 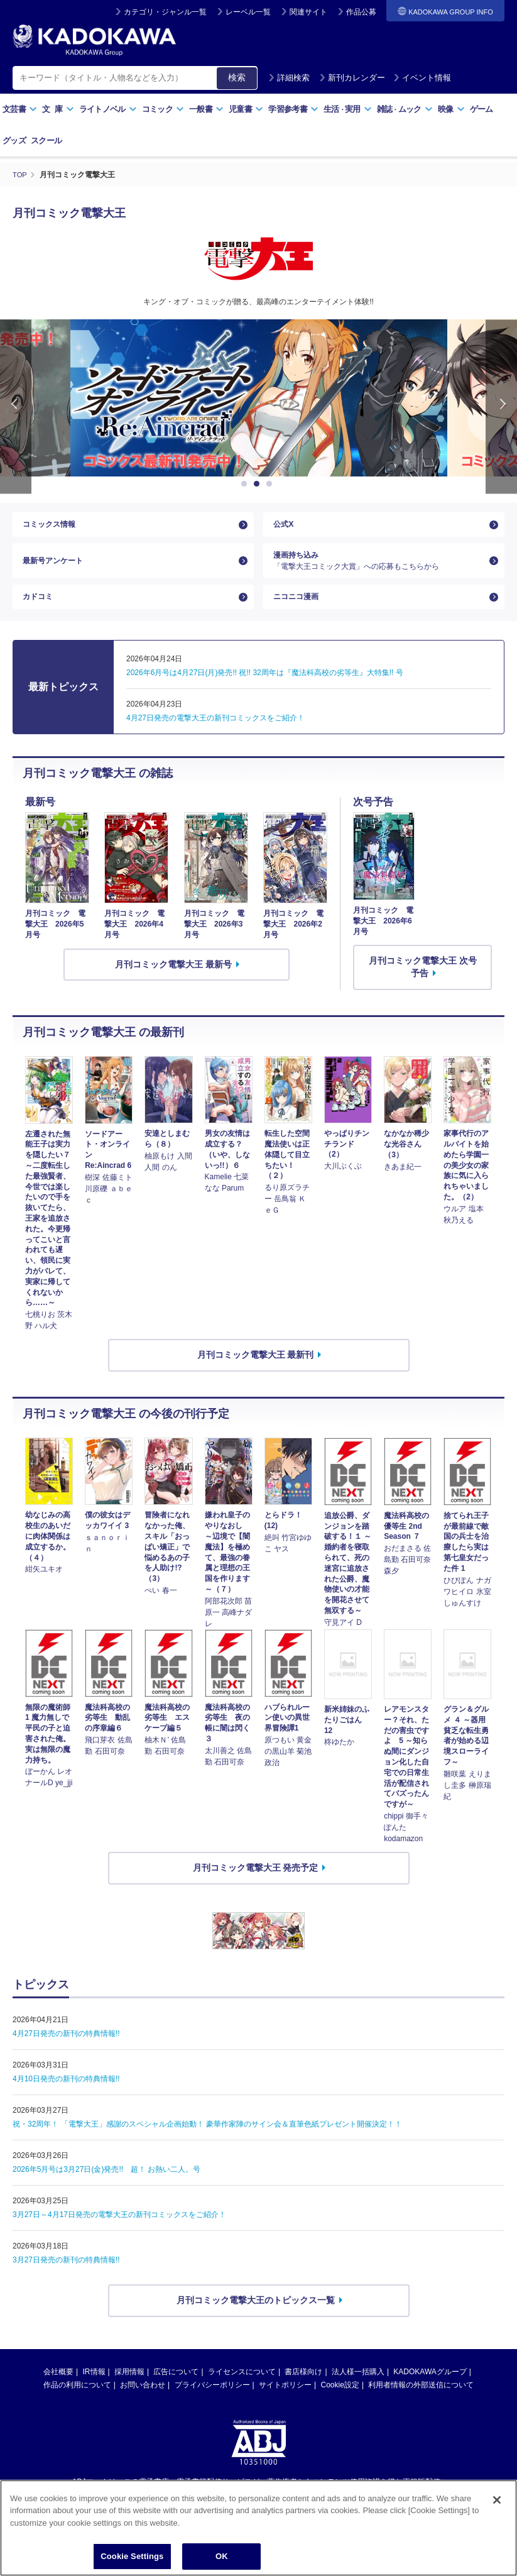 I want to click on 月刊コミック電撃大王のトピックス一覧, so click(x=256, y=2319).